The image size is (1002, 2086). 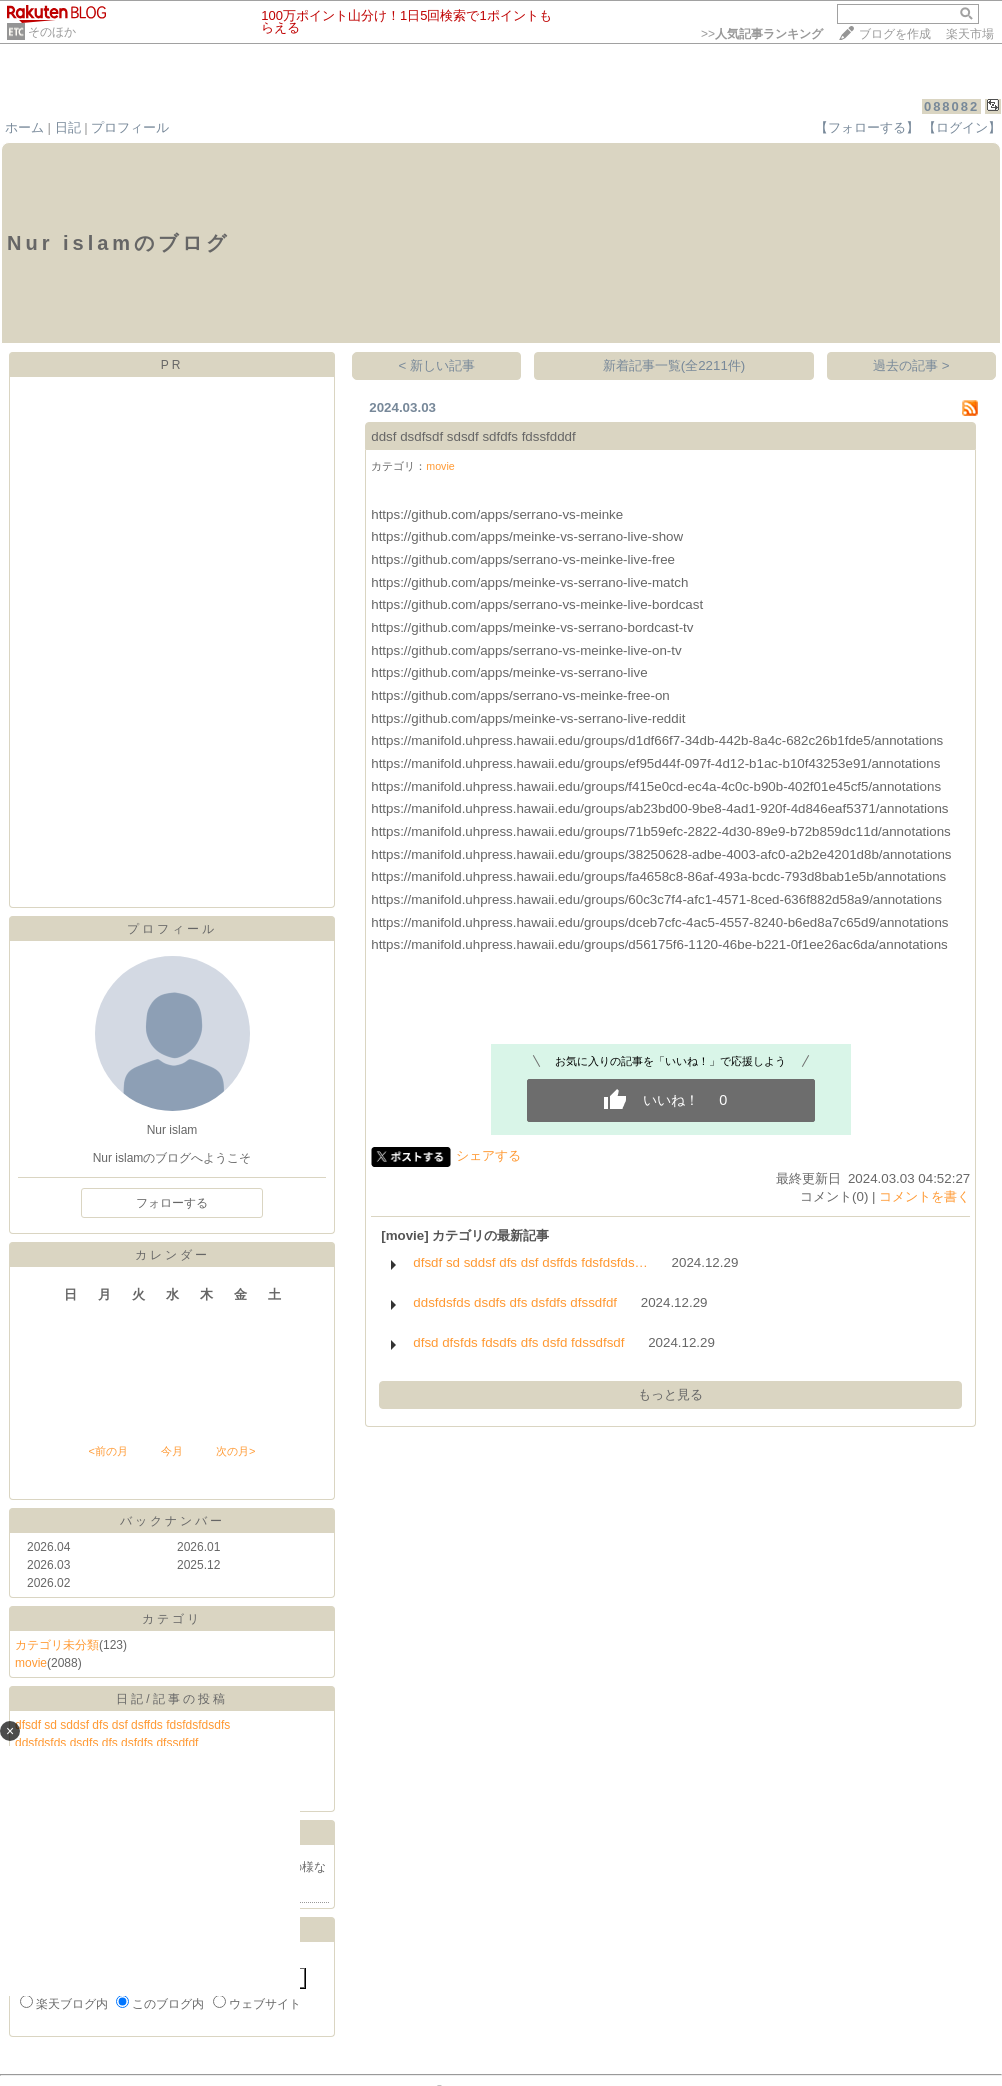 What do you see at coordinates (951, 106) in the screenshot?
I see `088082` at bounding box center [951, 106].